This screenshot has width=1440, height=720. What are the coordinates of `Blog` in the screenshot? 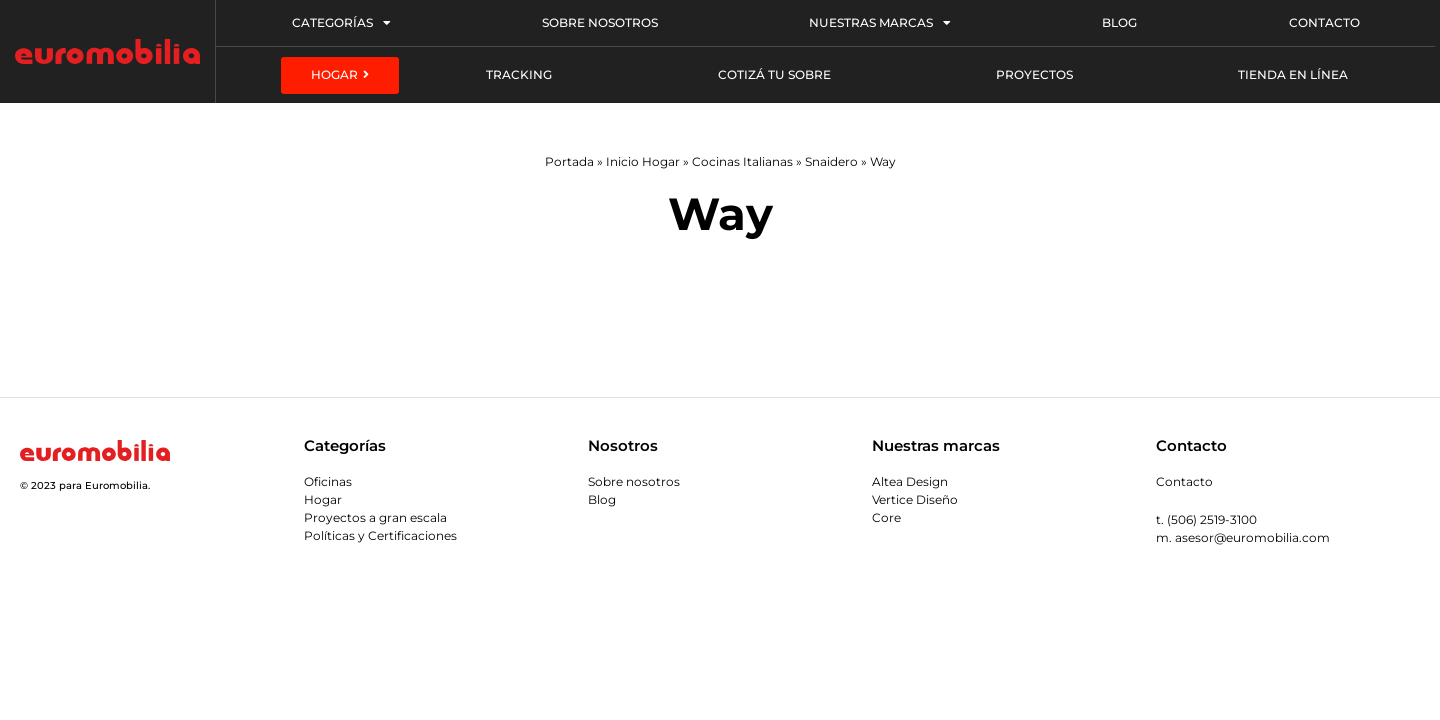 It's located at (1119, 22).